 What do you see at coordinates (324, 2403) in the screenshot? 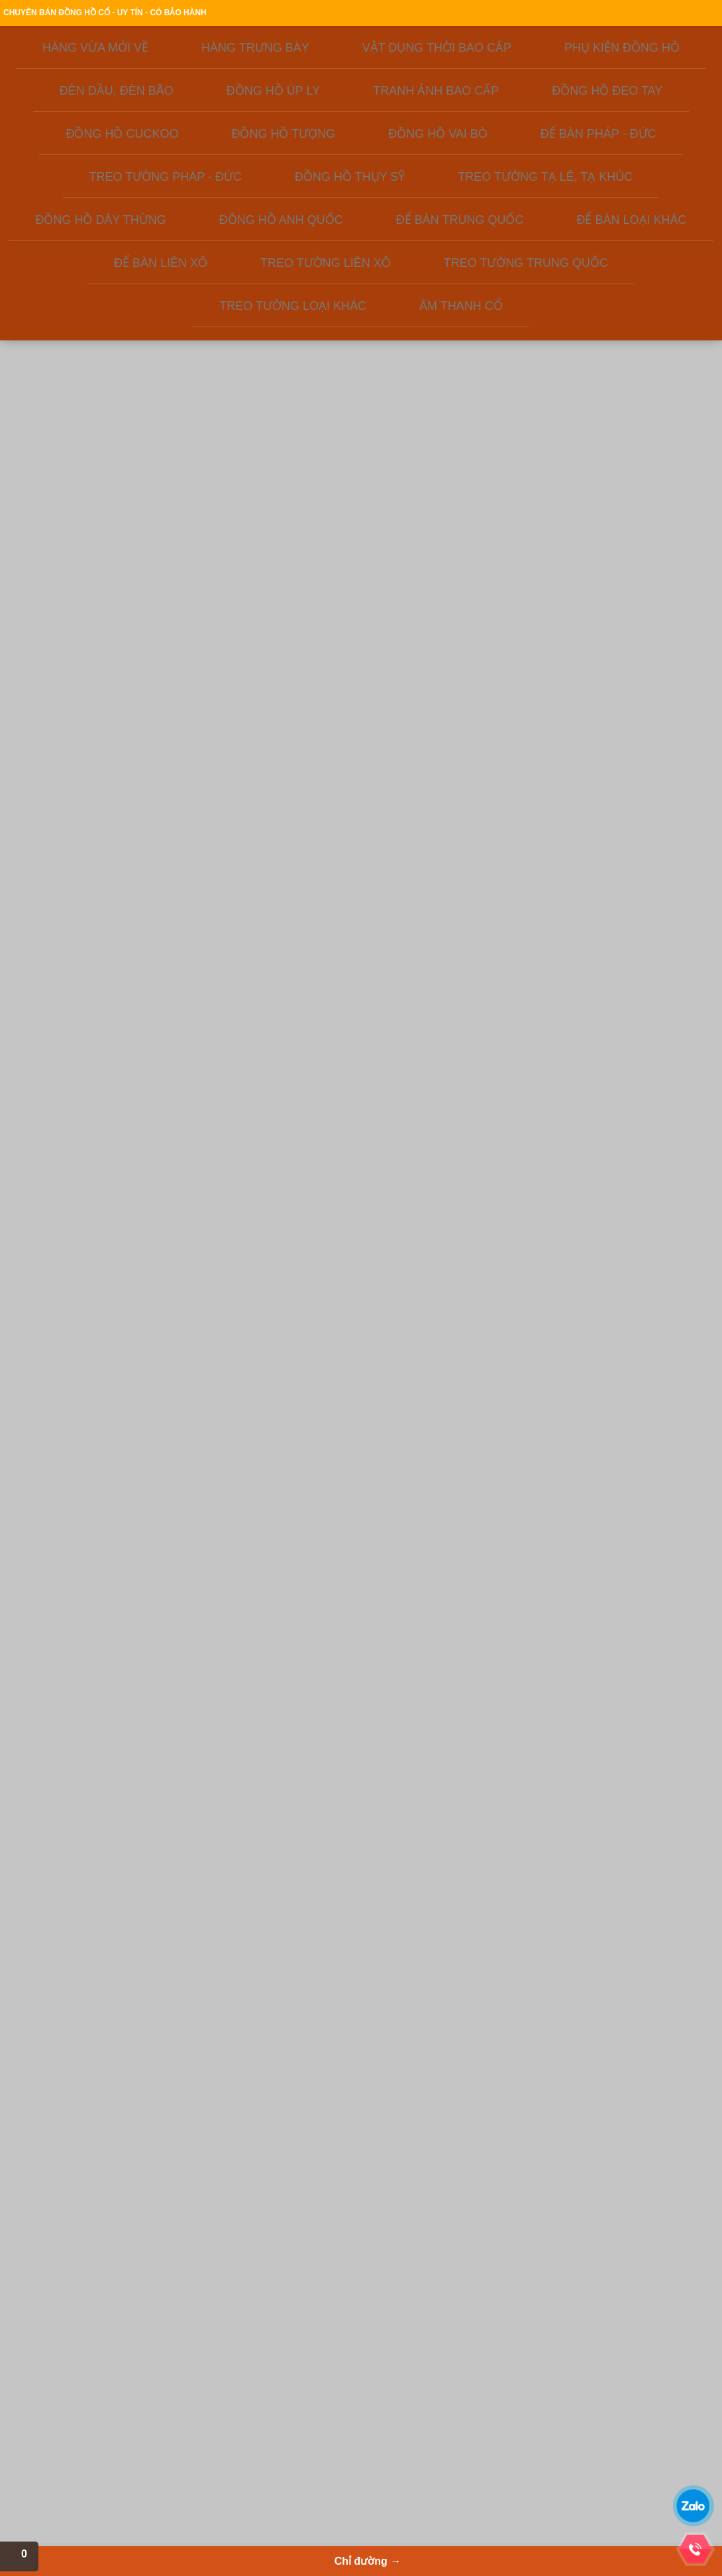
I see `Quạt cổ, bàn là cổ` at bounding box center [324, 2403].